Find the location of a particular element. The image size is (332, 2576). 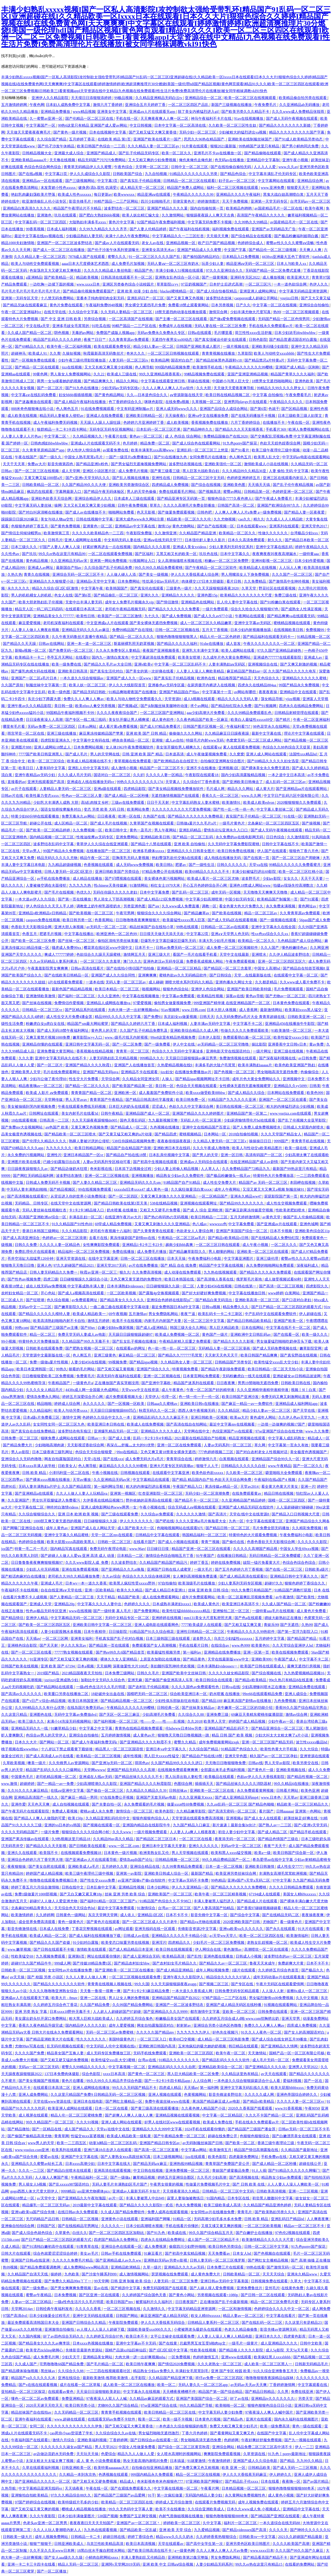

亚洲成色777777在线观看影院 is located at coordinates (277, 657).